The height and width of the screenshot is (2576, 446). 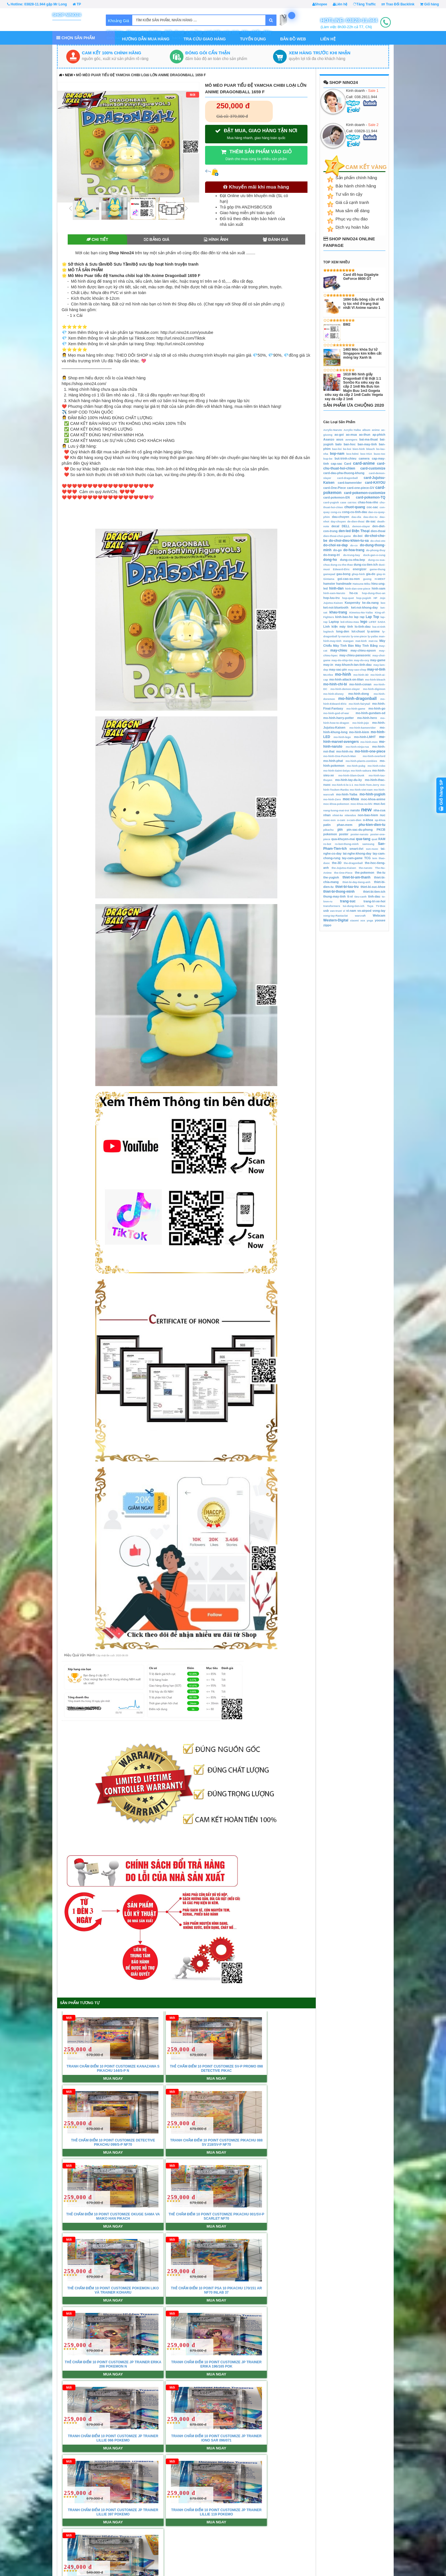 I want to click on mo-hinh-kamenrider, so click(x=362, y=727).